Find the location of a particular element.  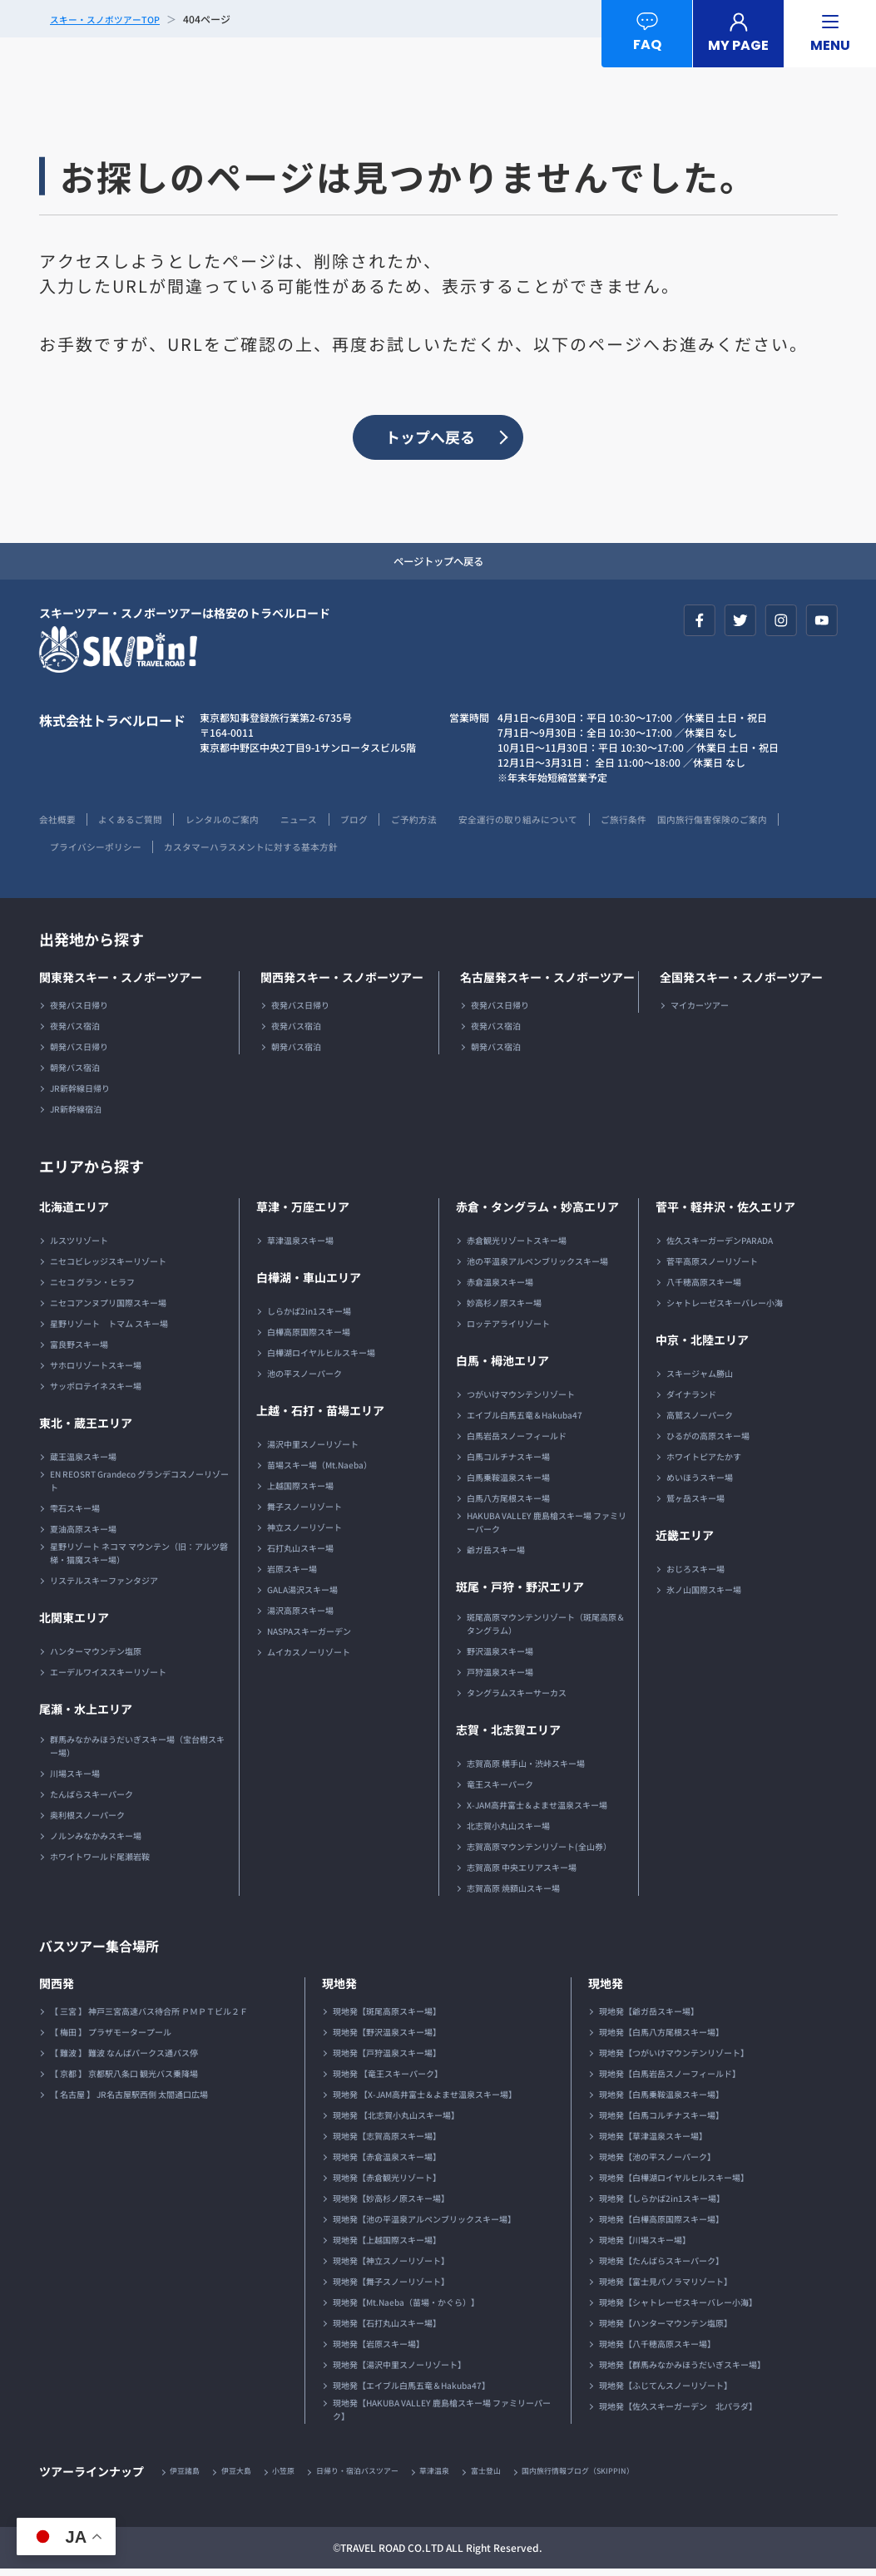

ホワイトワールド尾瀬岩鞍 is located at coordinates (100, 1862).